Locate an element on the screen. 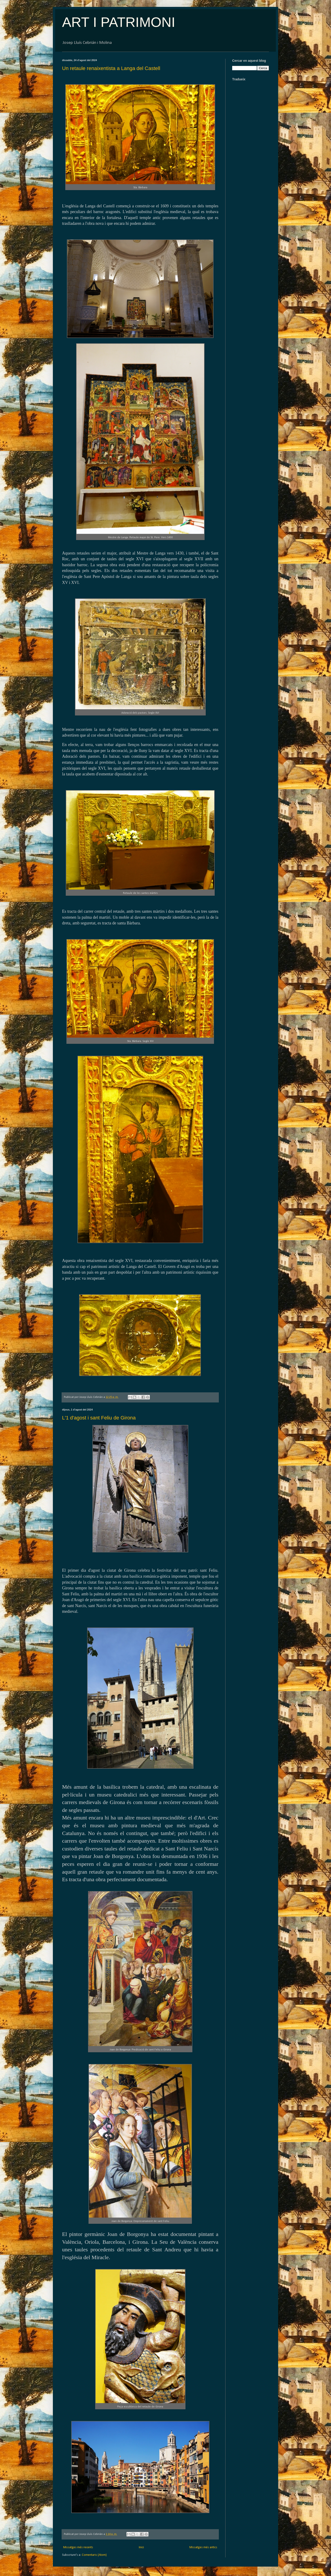 The height and width of the screenshot is (2576, 331). ART I PATRIMONI is located at coordinates (118, 22).